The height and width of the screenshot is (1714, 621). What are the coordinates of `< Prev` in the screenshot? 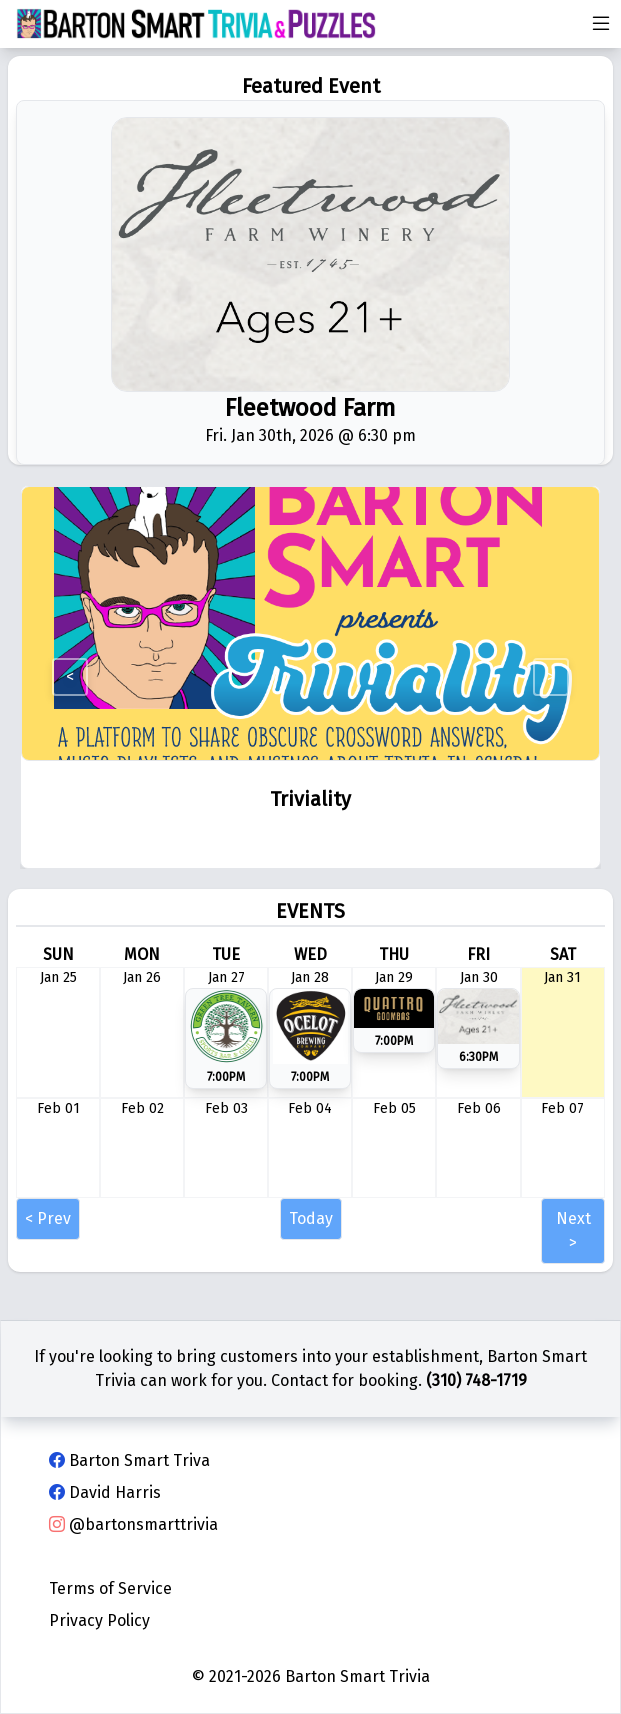 It's located at (48, 1218).